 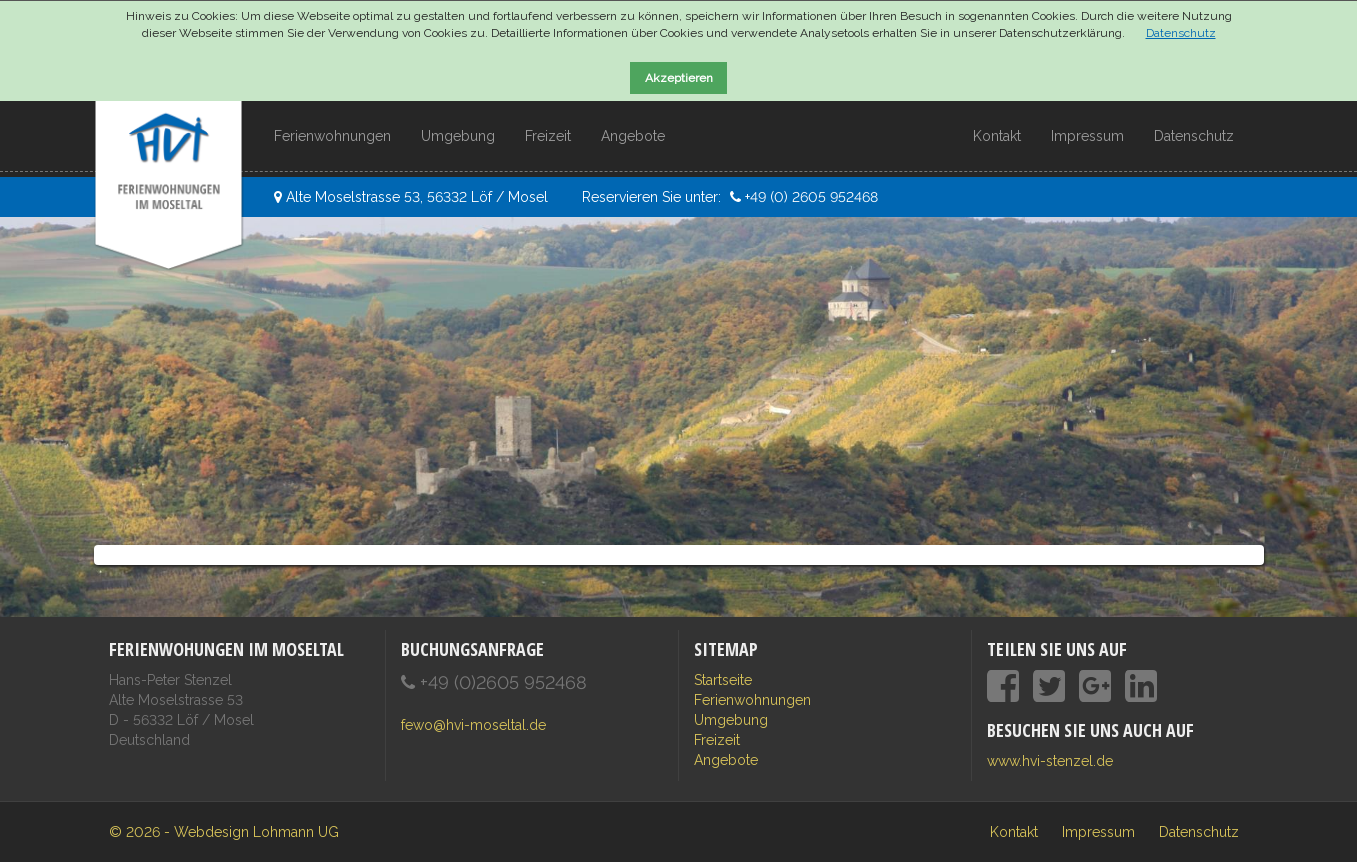 I want to click on Impressum [button], so click(x=1087, y=136).